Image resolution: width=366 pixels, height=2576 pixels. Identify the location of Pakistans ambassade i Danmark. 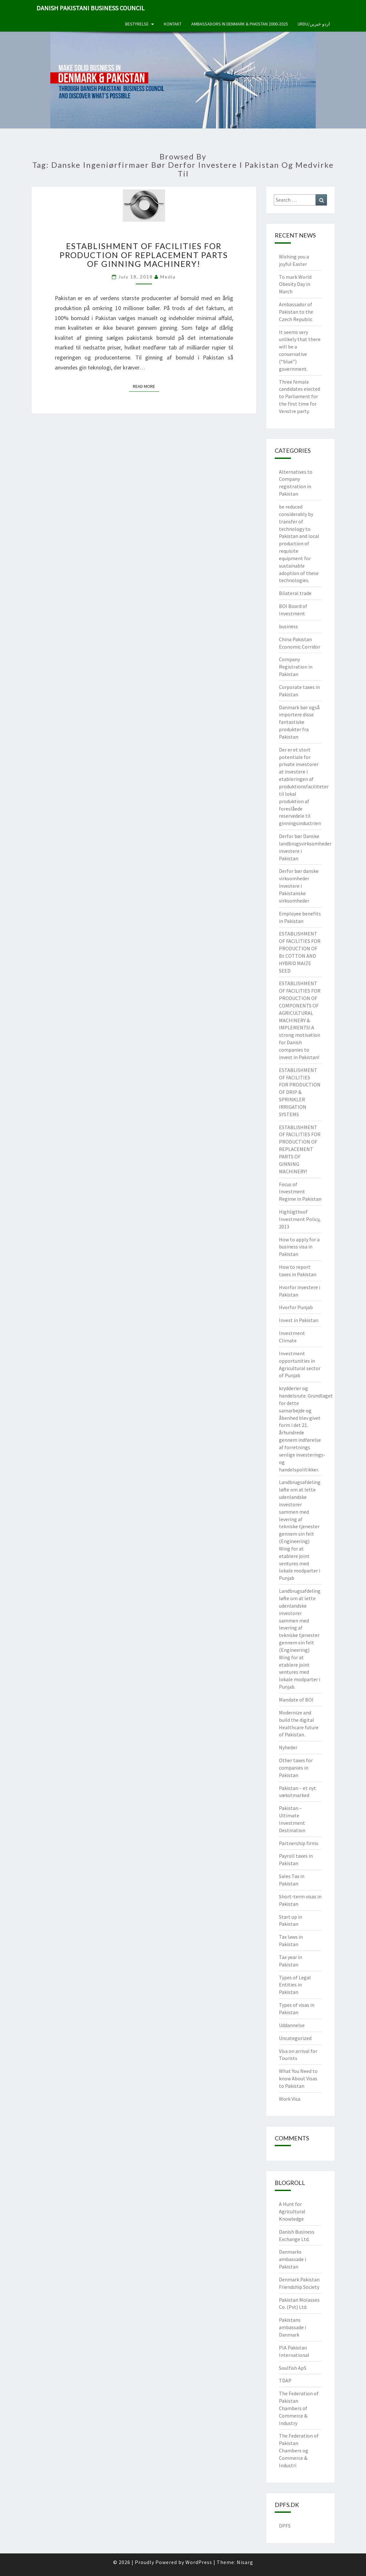
(292, 2327).